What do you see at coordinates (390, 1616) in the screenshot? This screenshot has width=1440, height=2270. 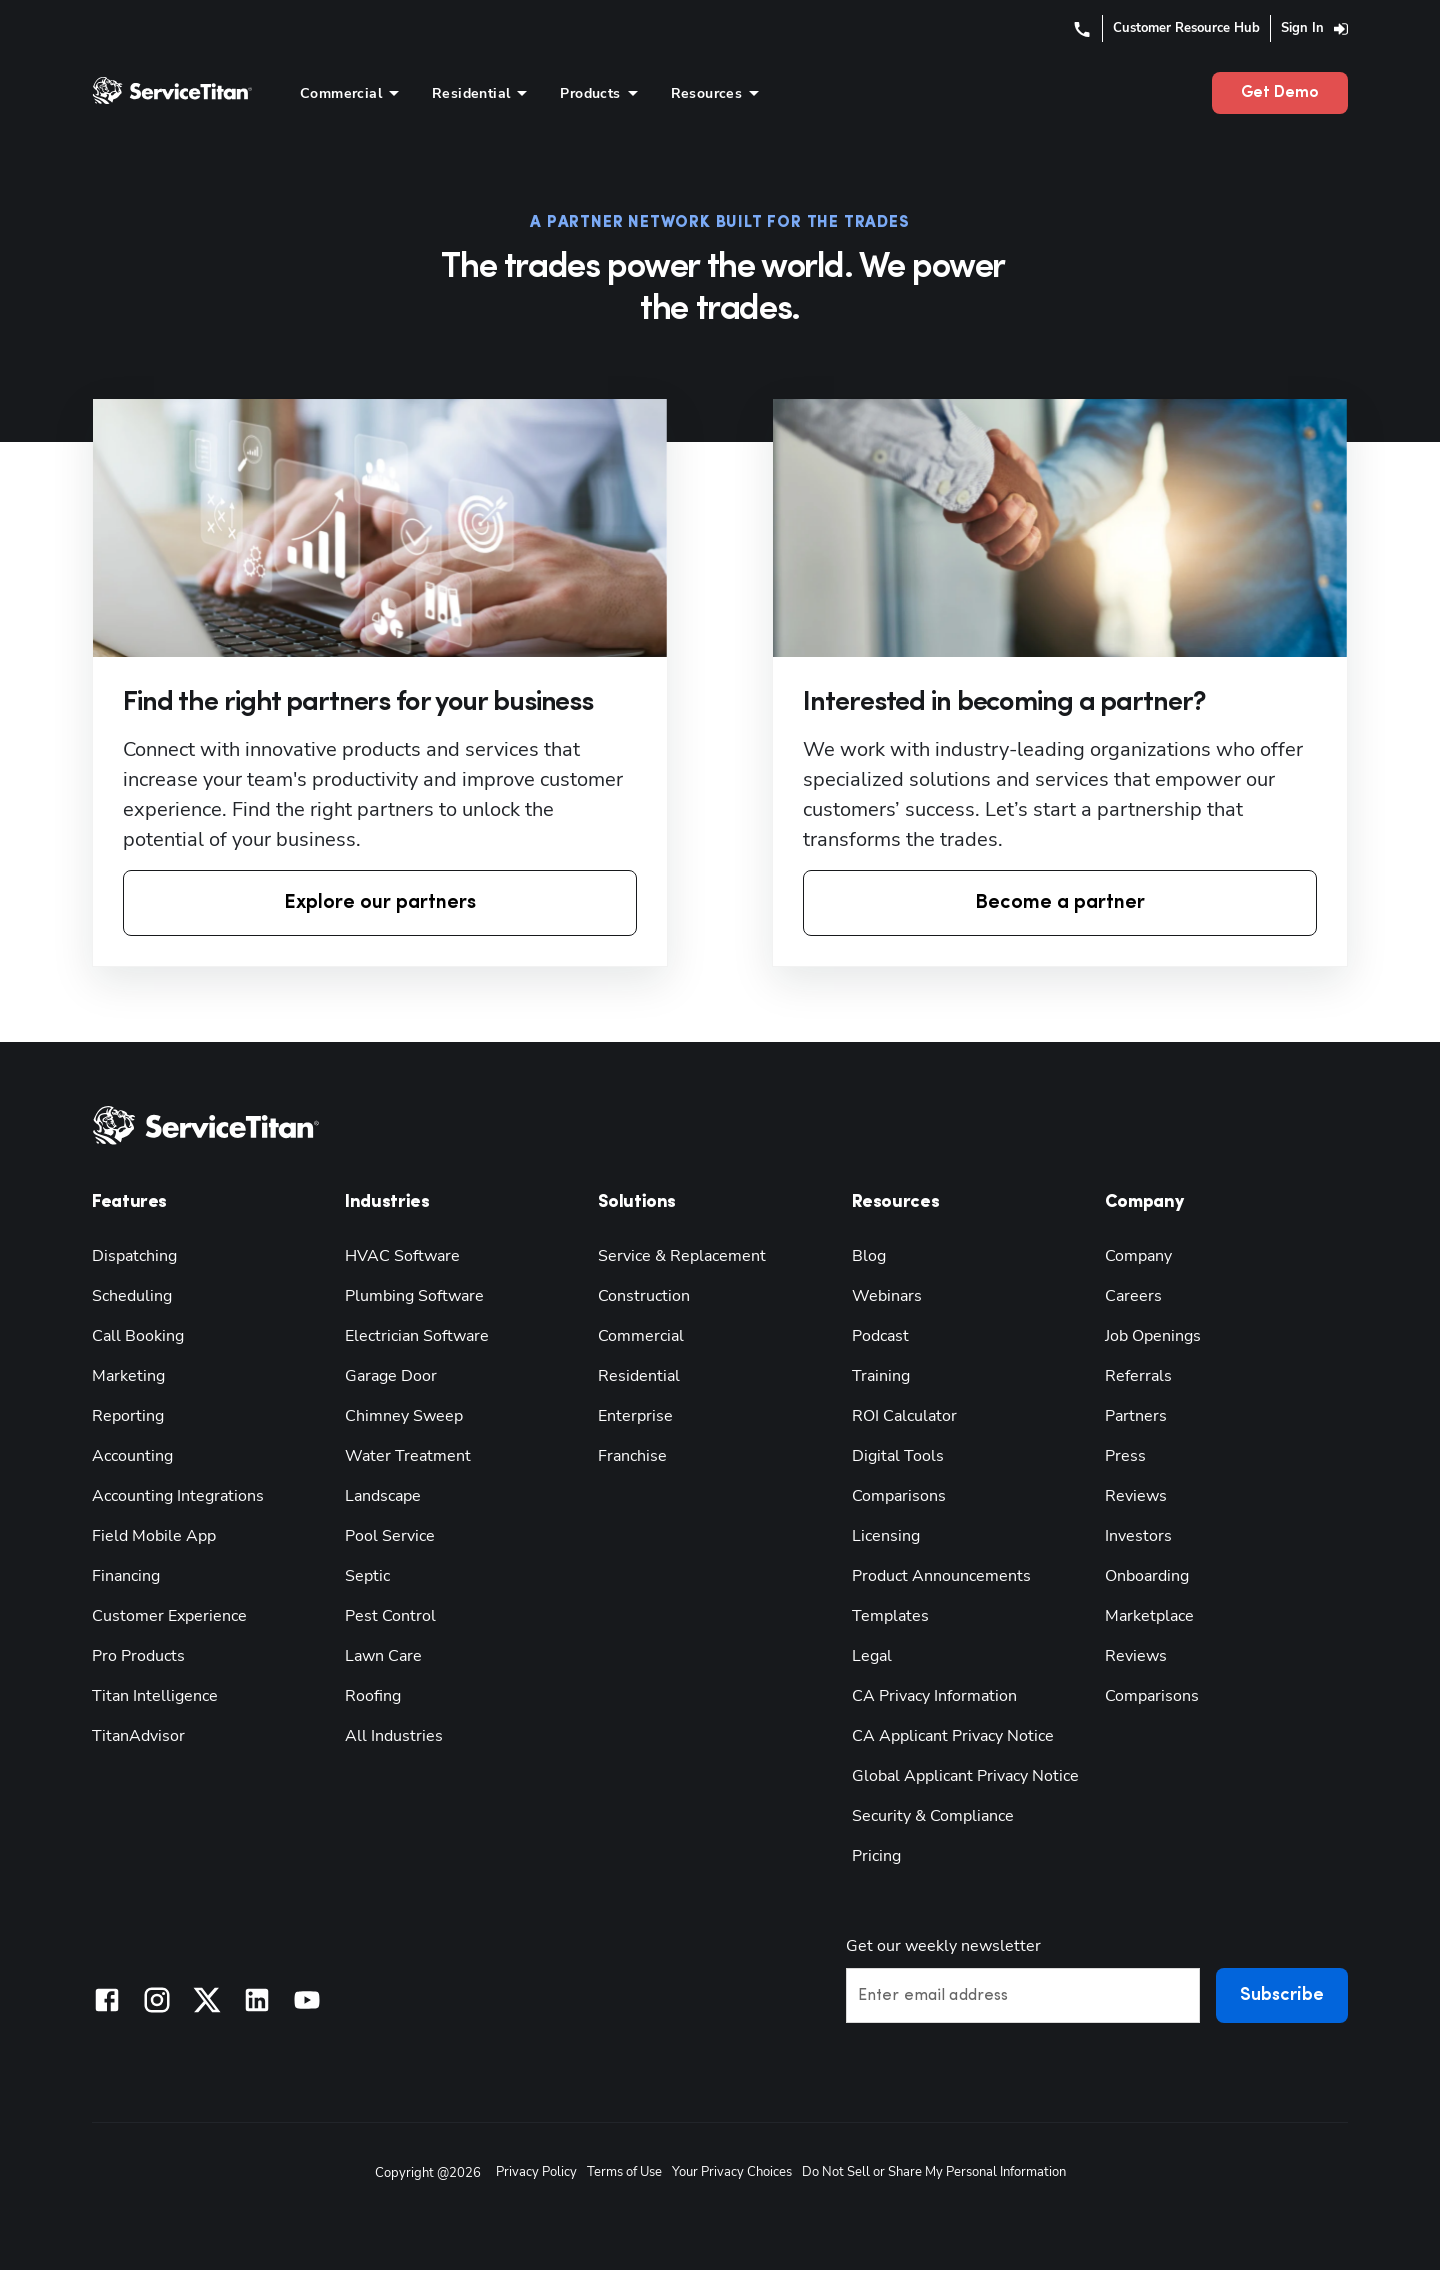 I see `Pest Control` at bounding box center [390, 1616].